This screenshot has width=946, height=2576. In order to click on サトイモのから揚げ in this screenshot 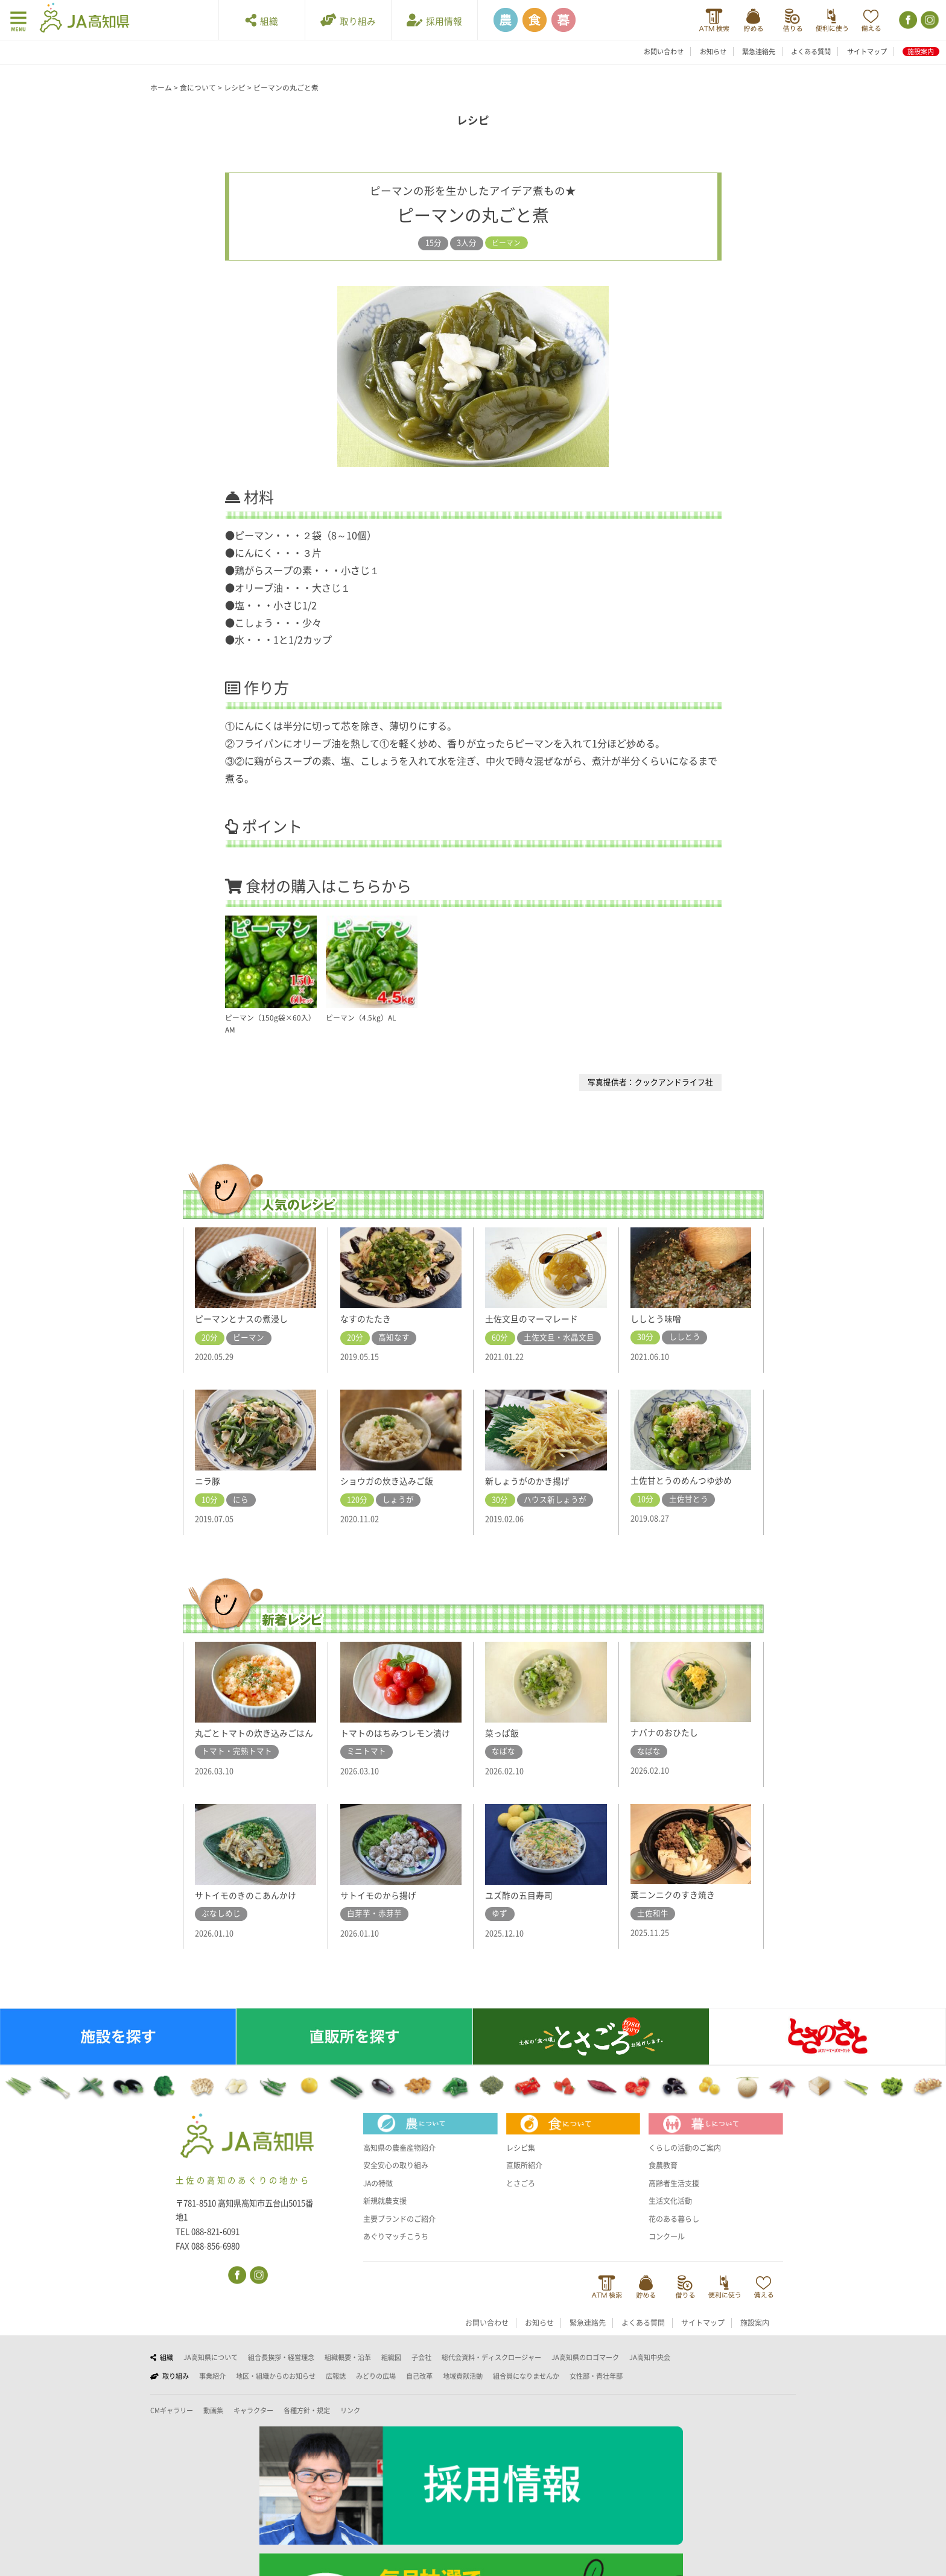, I will do `click(381, 1908)`.